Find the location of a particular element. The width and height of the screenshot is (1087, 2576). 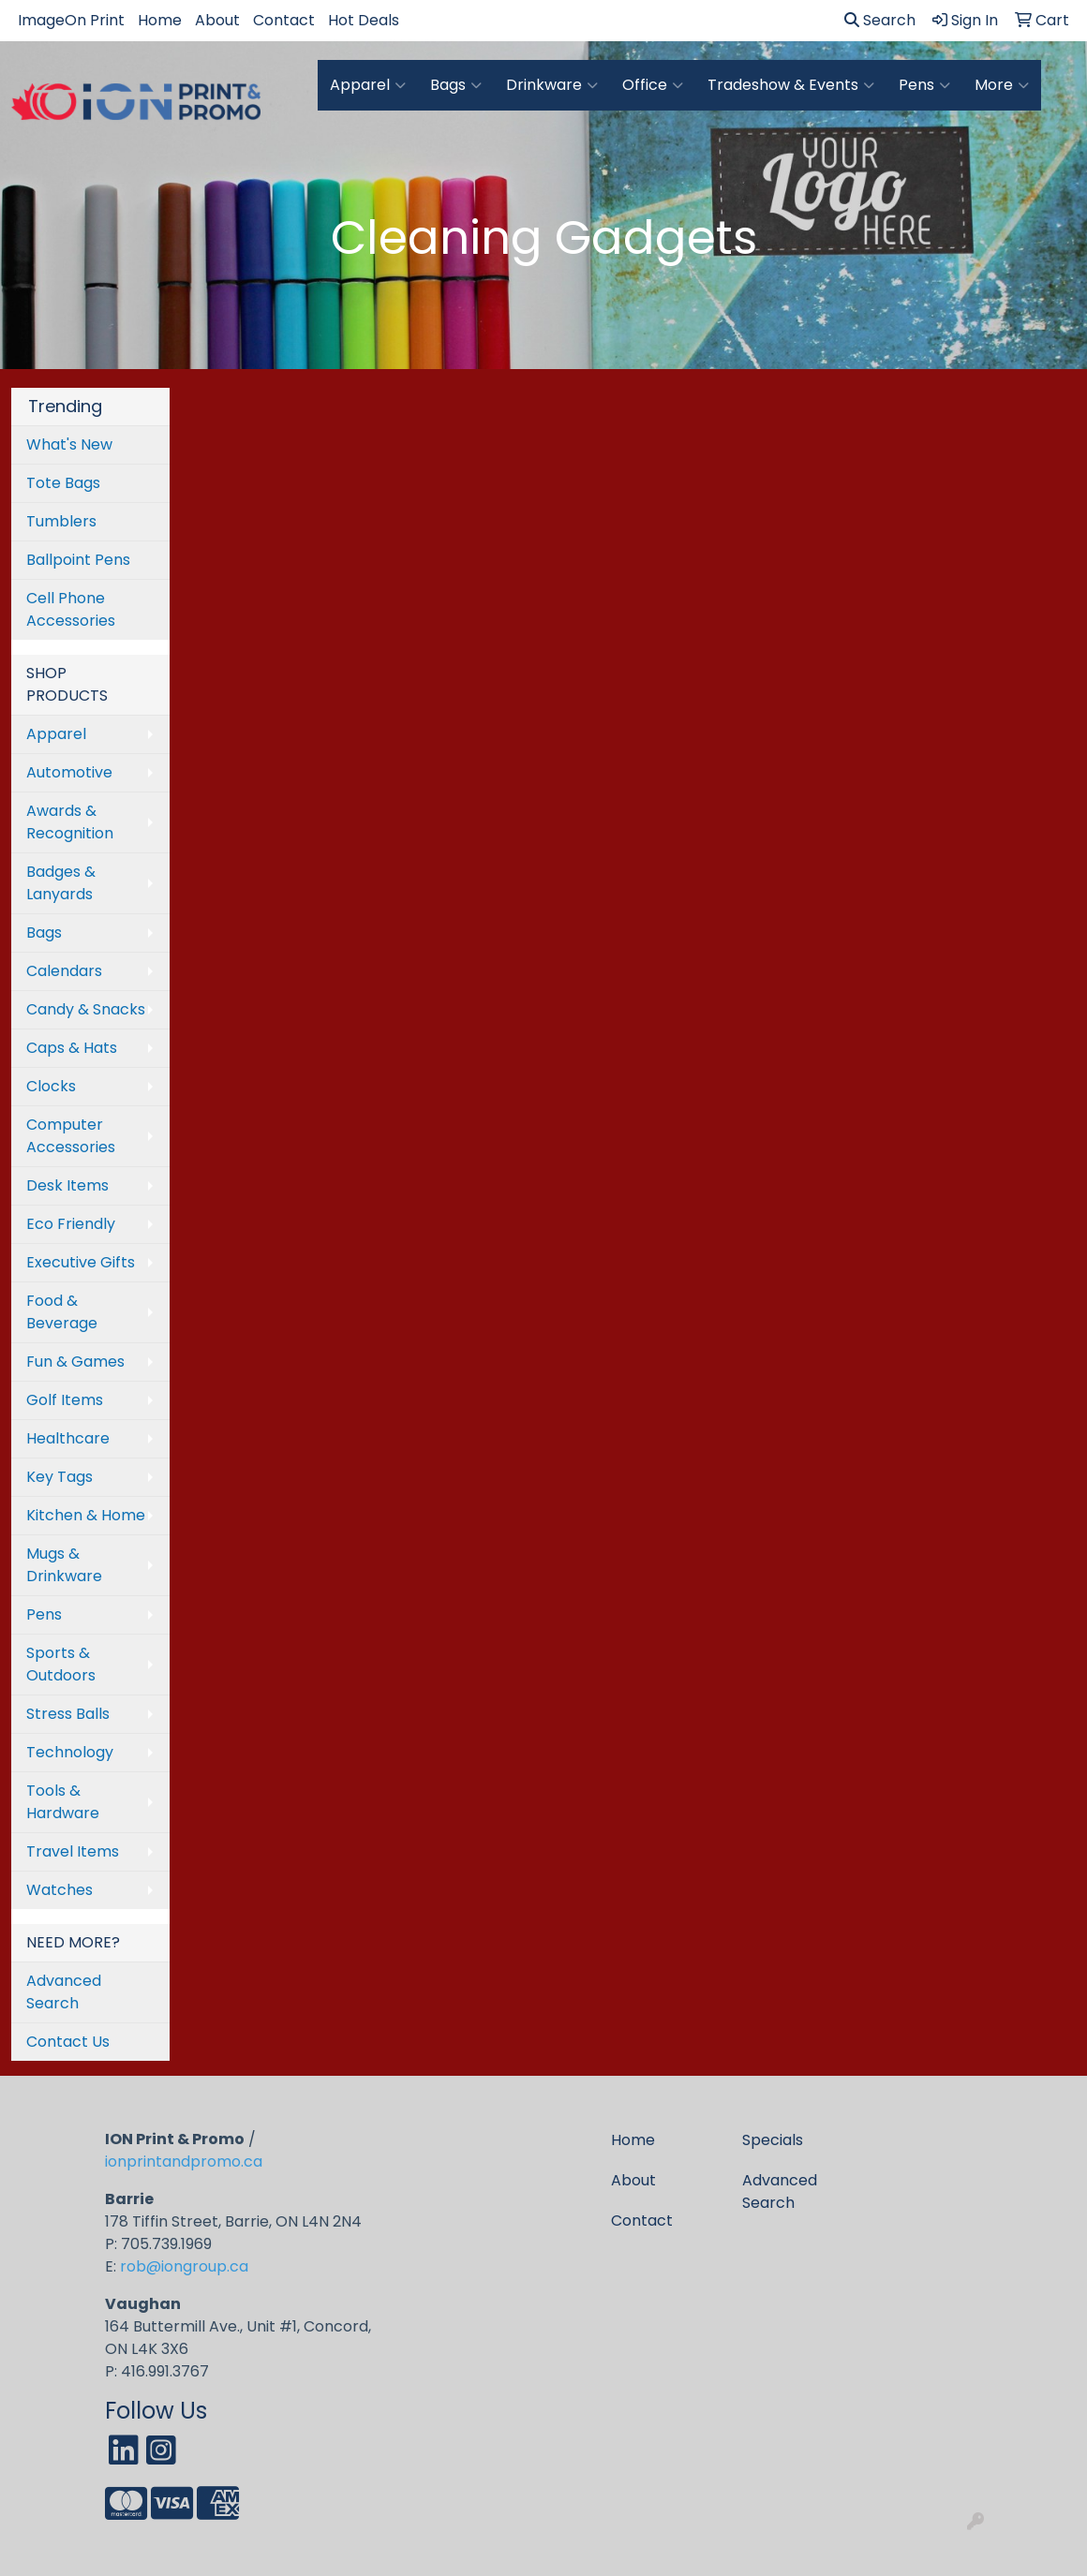

Clocks is located at coordinates (51, 1086).